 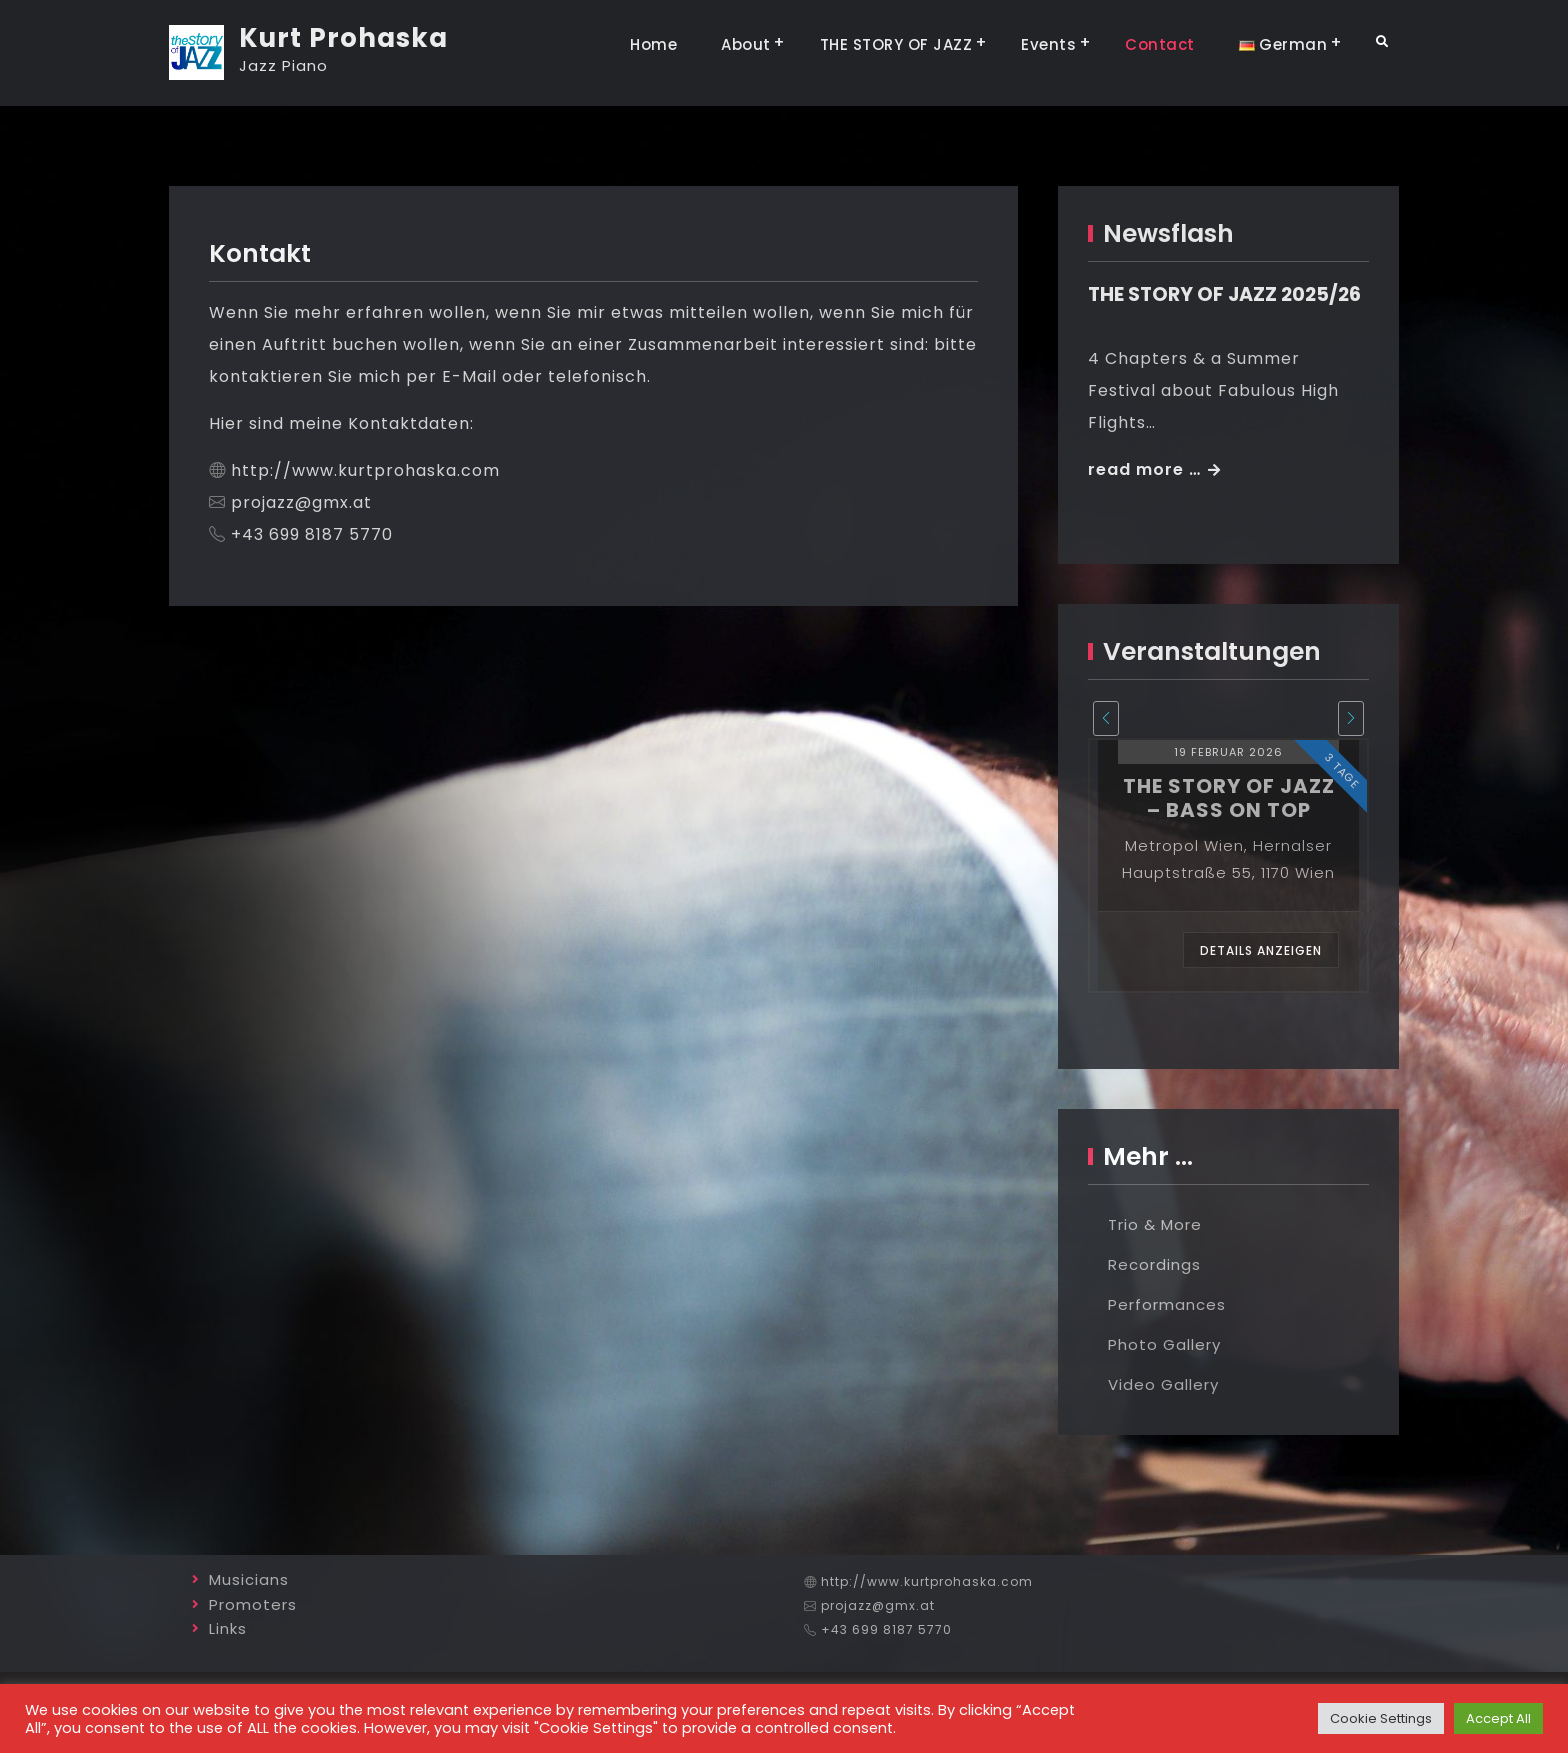 What do you see at coordinates (1048, 44) in the screenshot?
I see `Events` at bounding box center [1048, 44].